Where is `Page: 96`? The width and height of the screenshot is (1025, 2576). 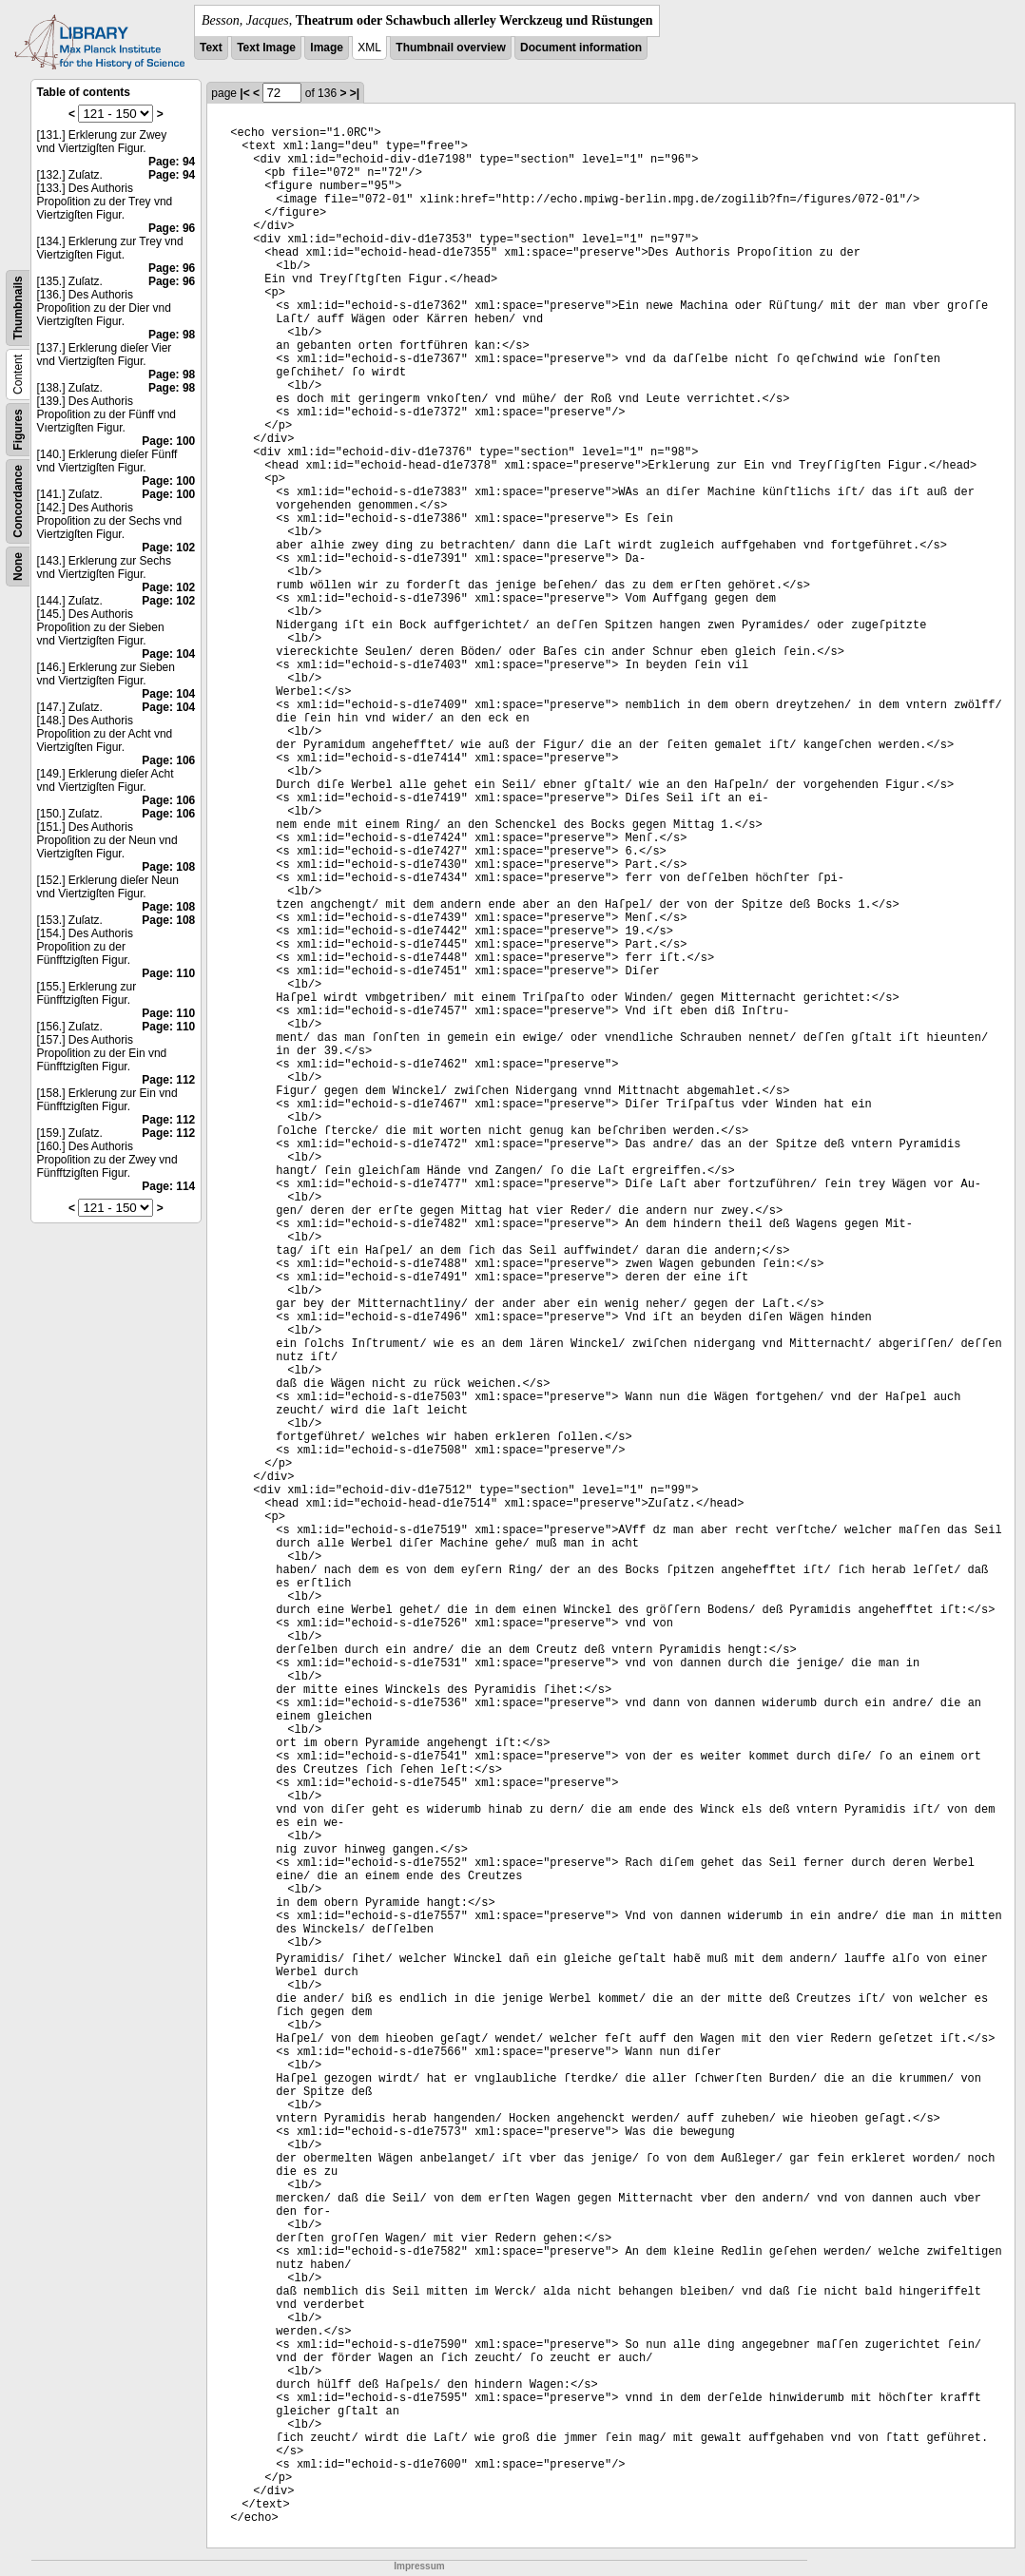
Page: 96 is located at coordinates (171, 228).